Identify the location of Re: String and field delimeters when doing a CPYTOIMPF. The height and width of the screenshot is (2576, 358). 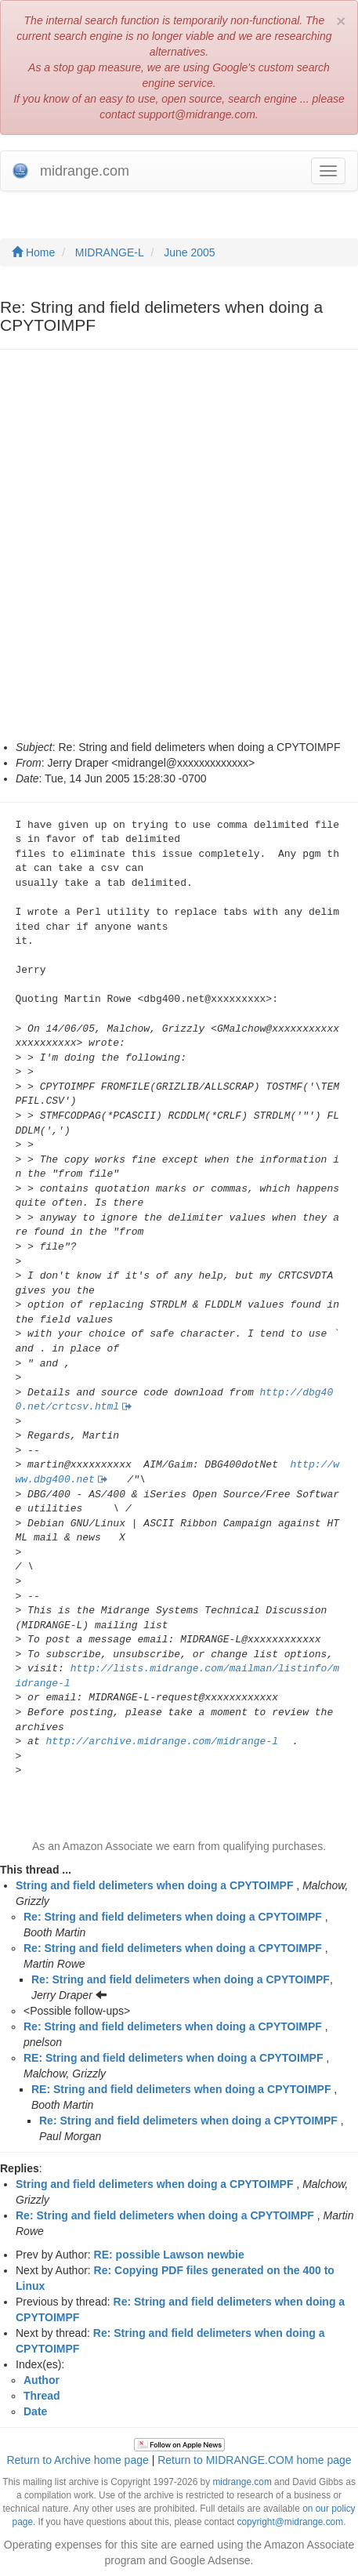
(173, 1916).